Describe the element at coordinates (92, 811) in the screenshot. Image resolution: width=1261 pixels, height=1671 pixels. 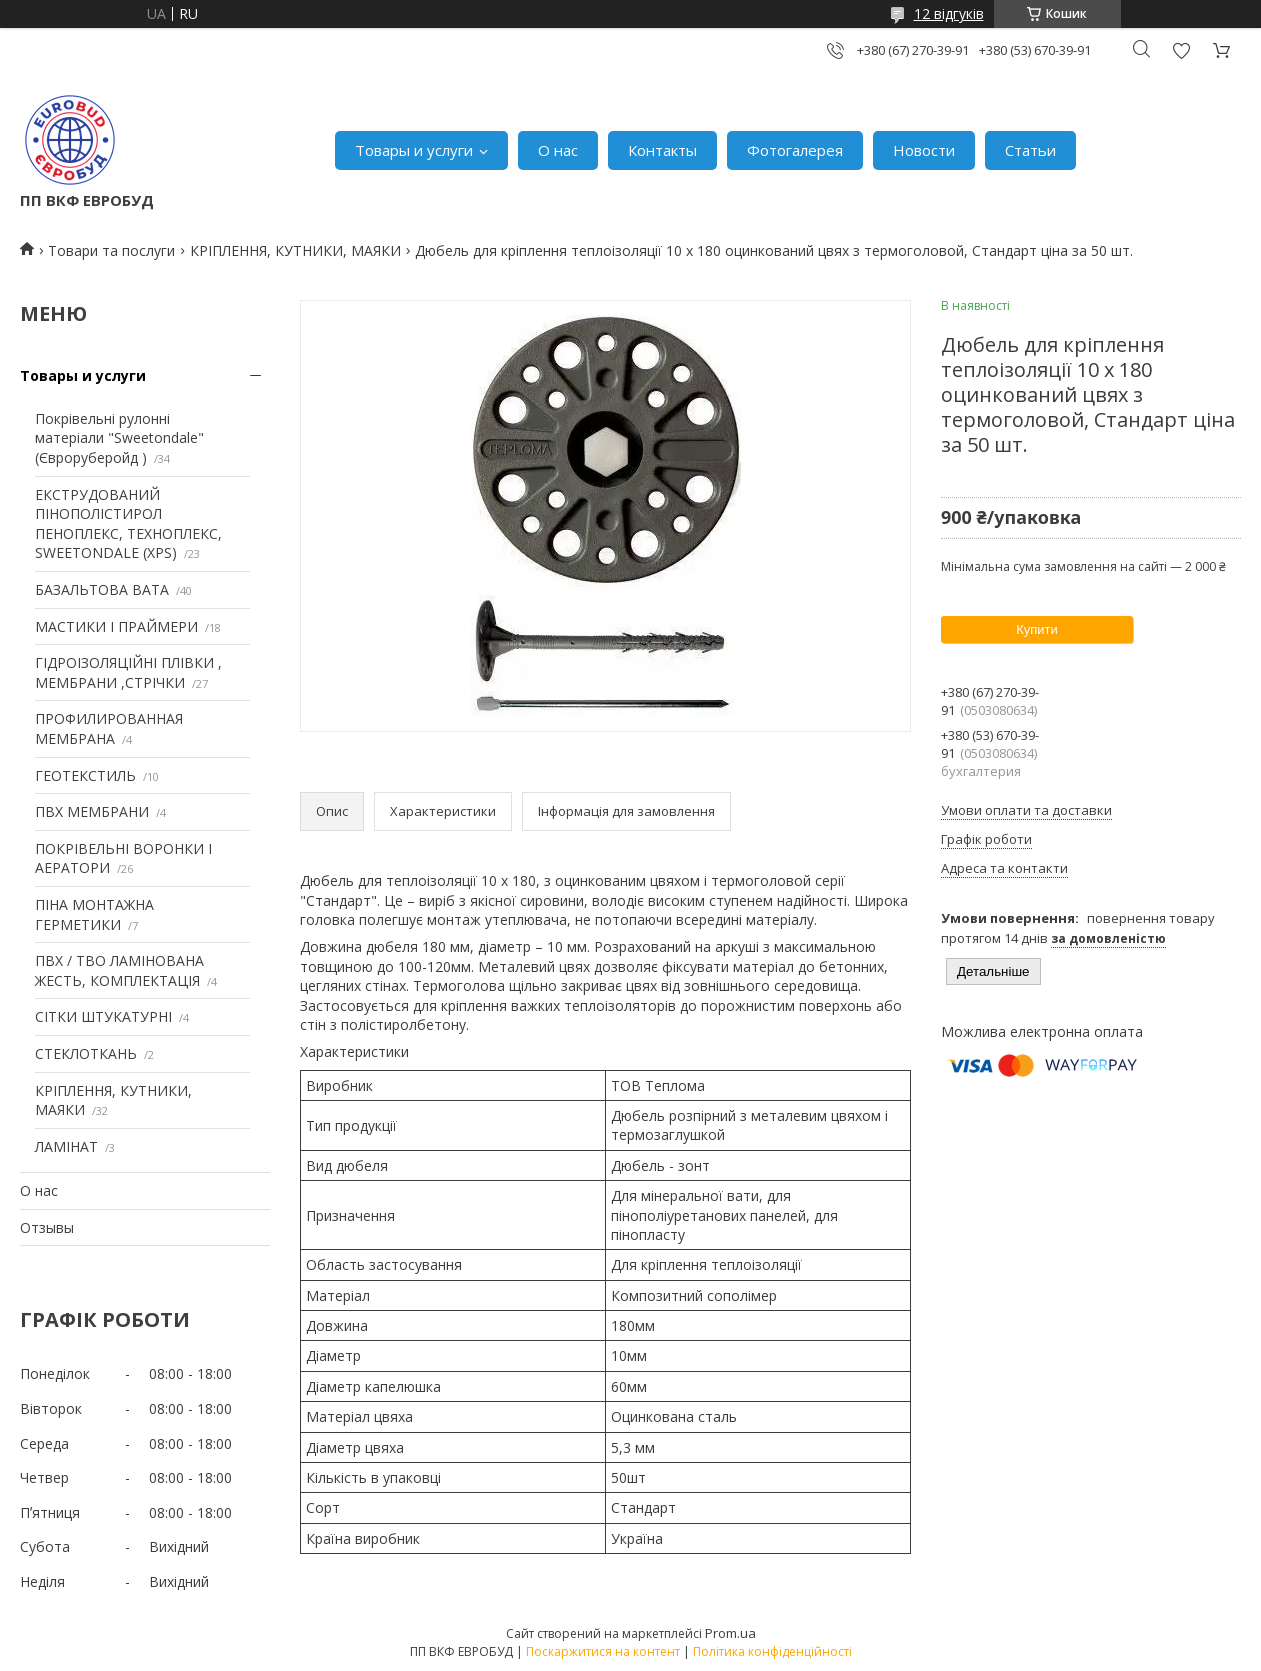
I see `ПВХ МЕМБРАНИ` at that location.